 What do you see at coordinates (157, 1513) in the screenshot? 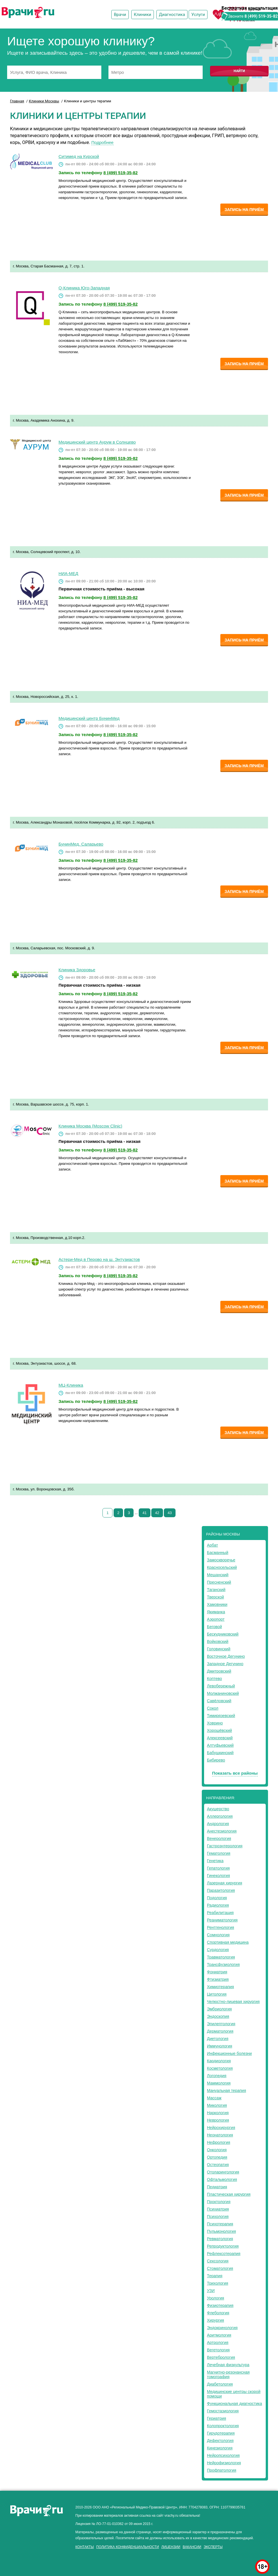
I see `42` at bounding box center [157, 1513].